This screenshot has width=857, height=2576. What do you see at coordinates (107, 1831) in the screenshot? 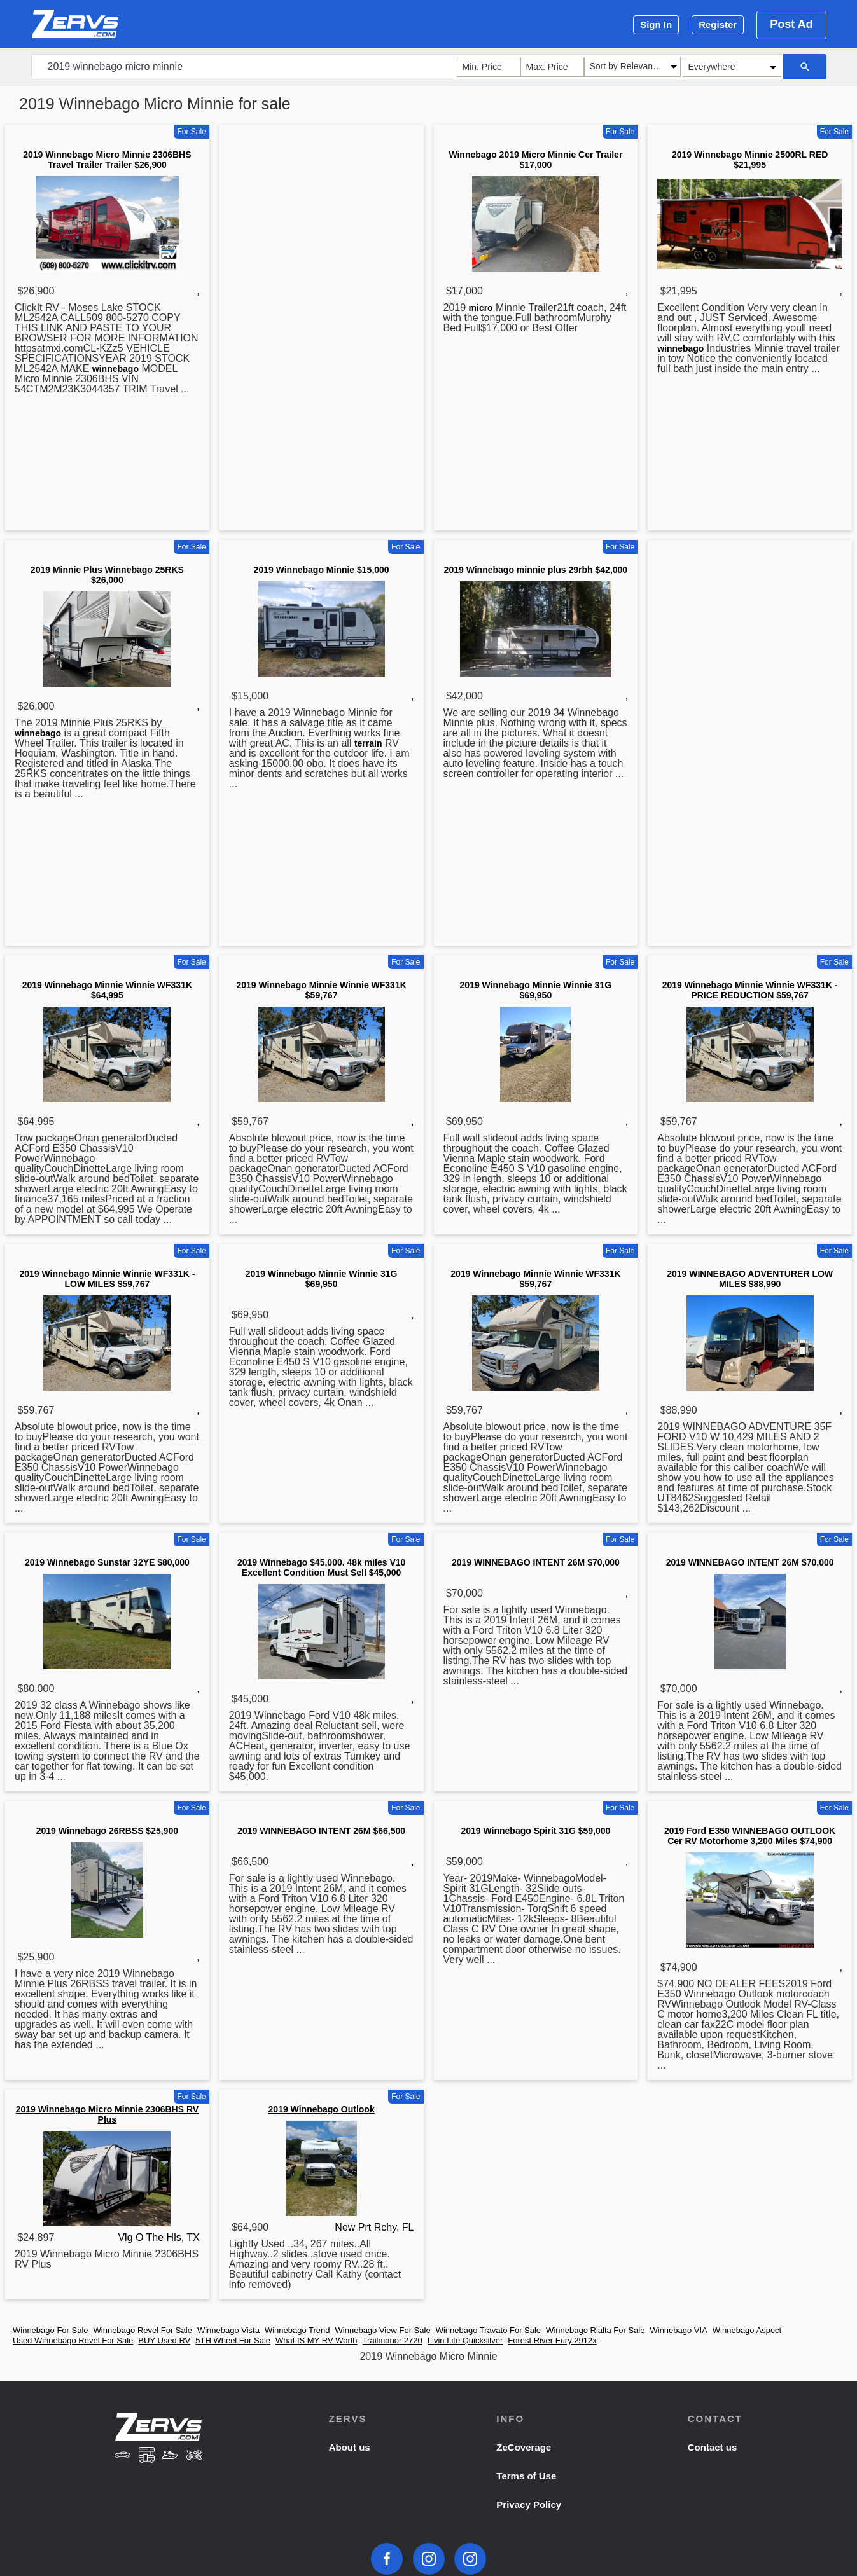
I see `2019 Winnebago 26RBSS $25,900` at bounding box center [107, 1831].